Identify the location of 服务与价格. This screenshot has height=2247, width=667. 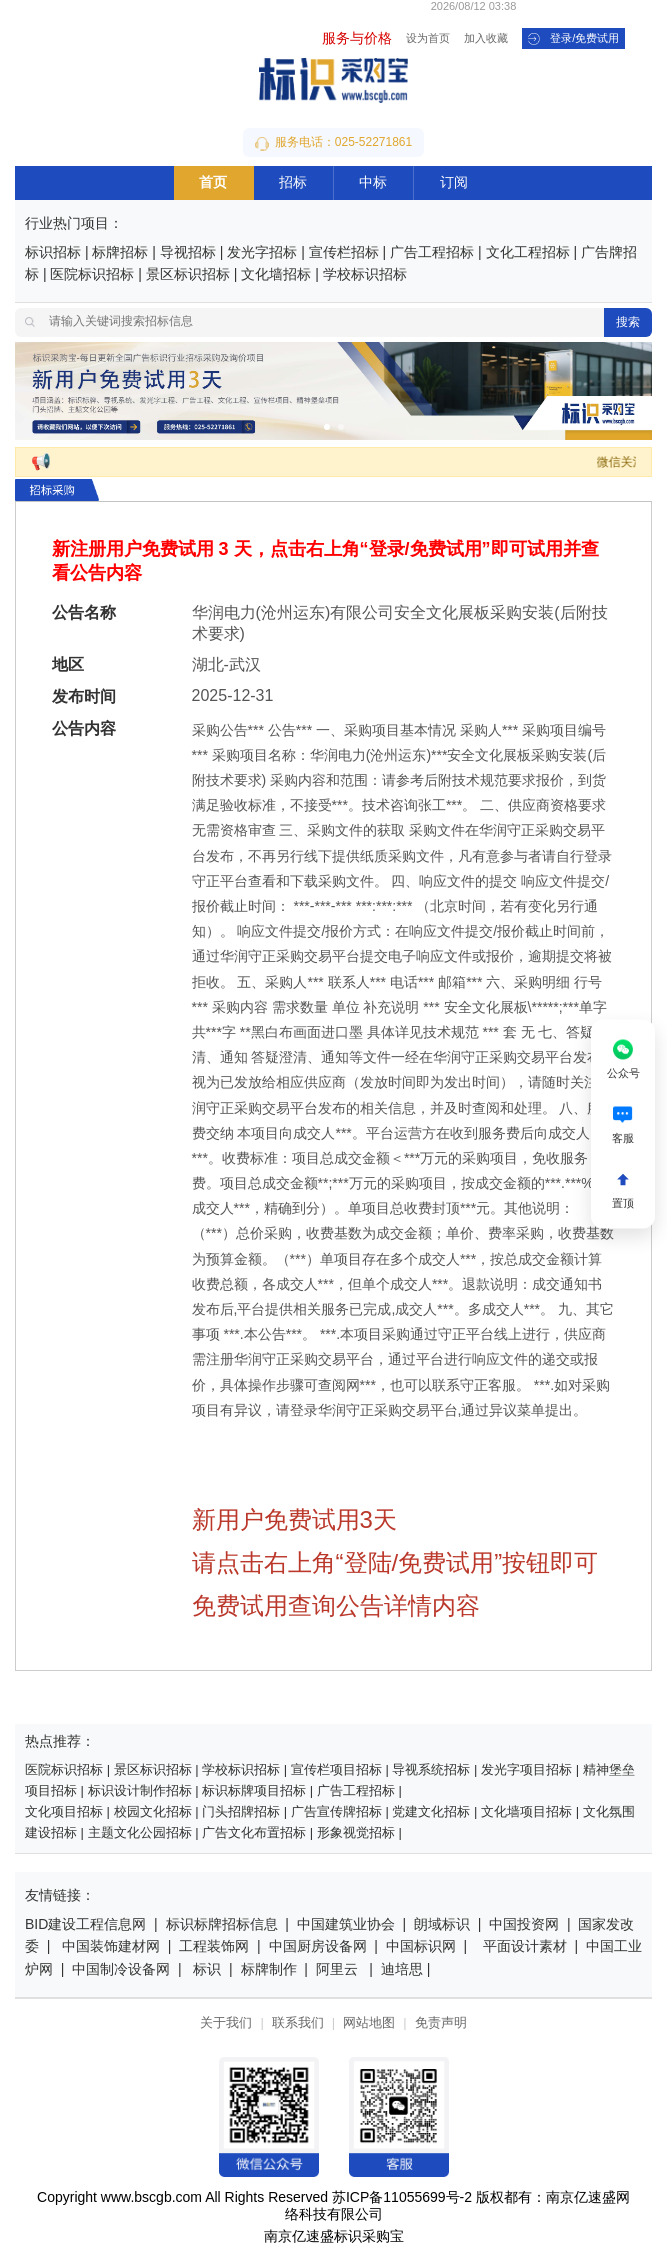
(357, 39).